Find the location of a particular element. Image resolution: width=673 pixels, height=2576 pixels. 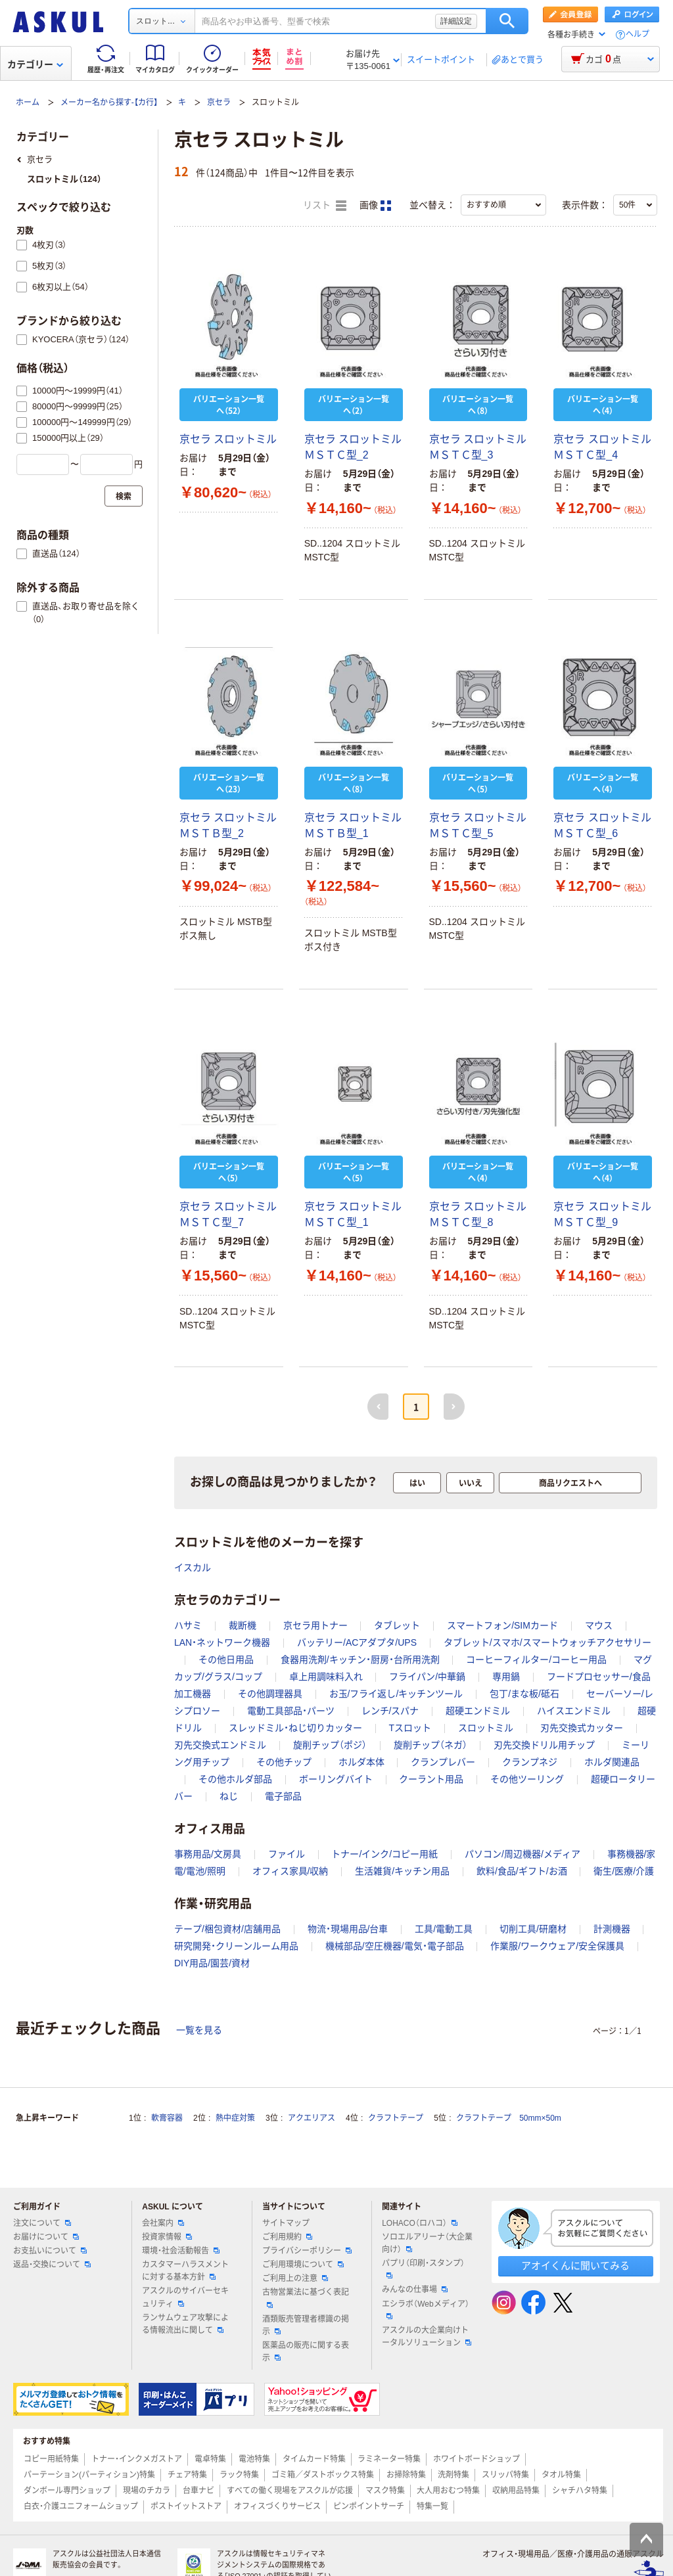

コーヒーフィルター/コーヒー用品 is located at coordinates (536, 1659).